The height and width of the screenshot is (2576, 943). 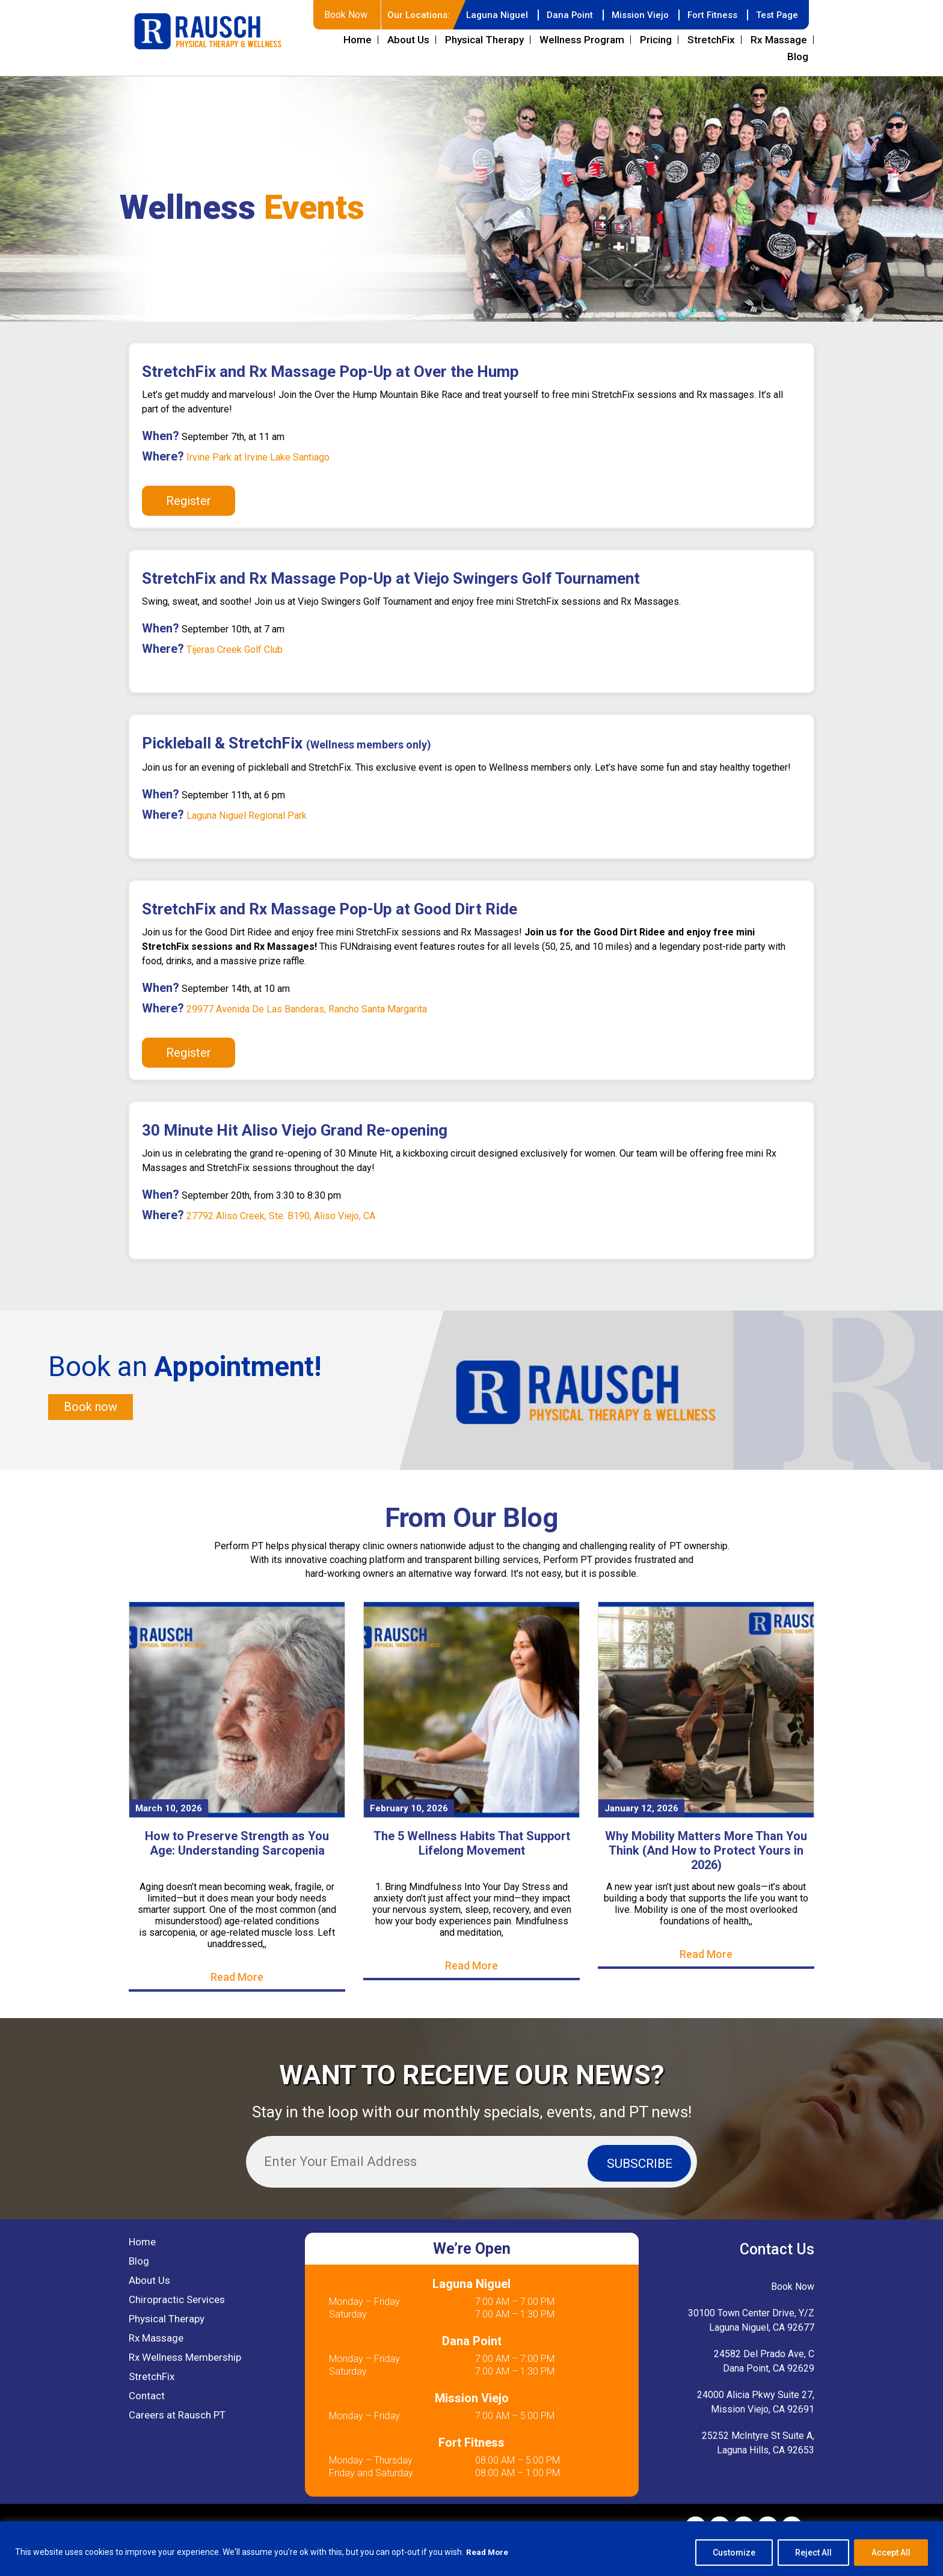 I want to click on Contact, so click(x=147, y=2427).